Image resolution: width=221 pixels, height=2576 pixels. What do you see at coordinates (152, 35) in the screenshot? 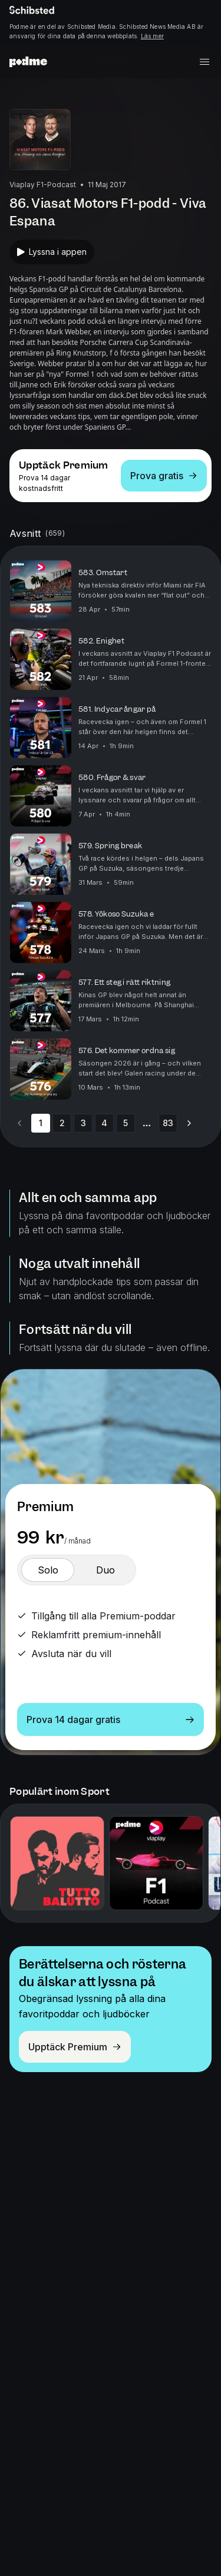
I see `Läs mer` at bounding box center [152, 35].